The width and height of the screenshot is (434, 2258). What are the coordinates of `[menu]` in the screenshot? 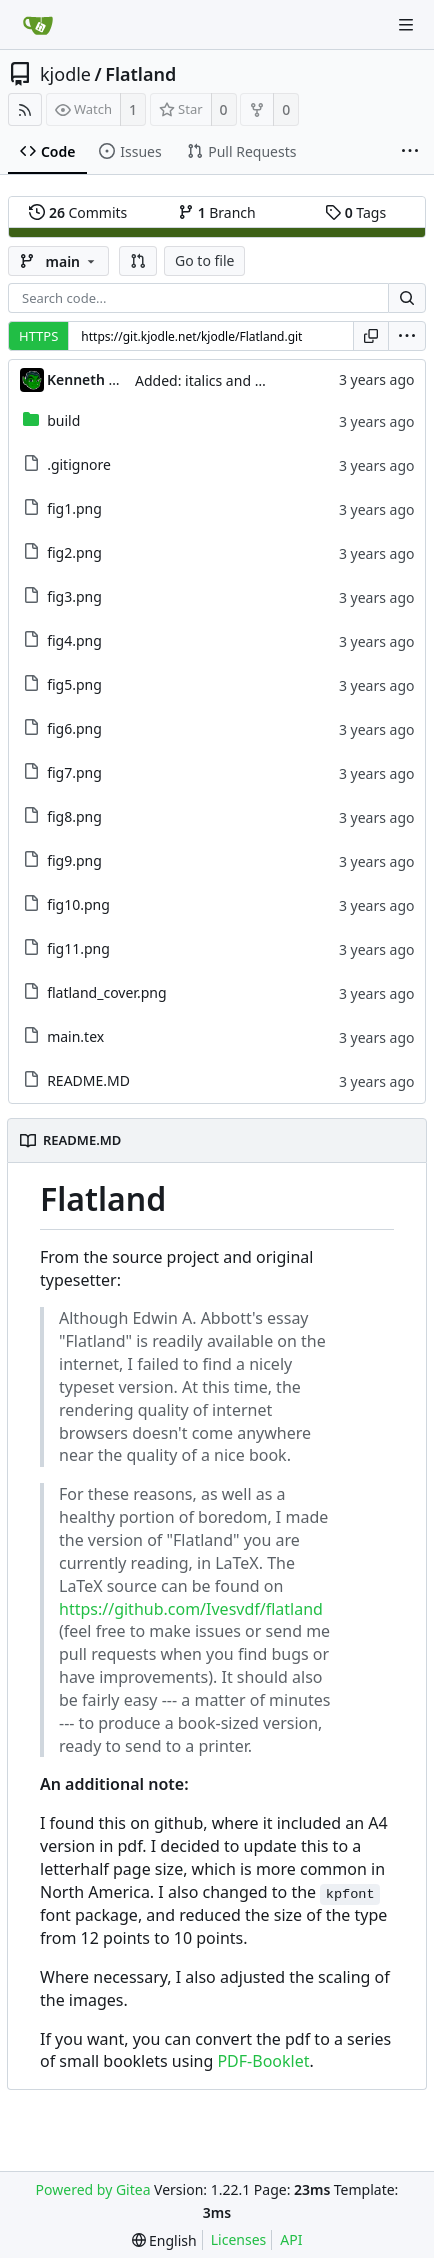 It's located at (407, 336).